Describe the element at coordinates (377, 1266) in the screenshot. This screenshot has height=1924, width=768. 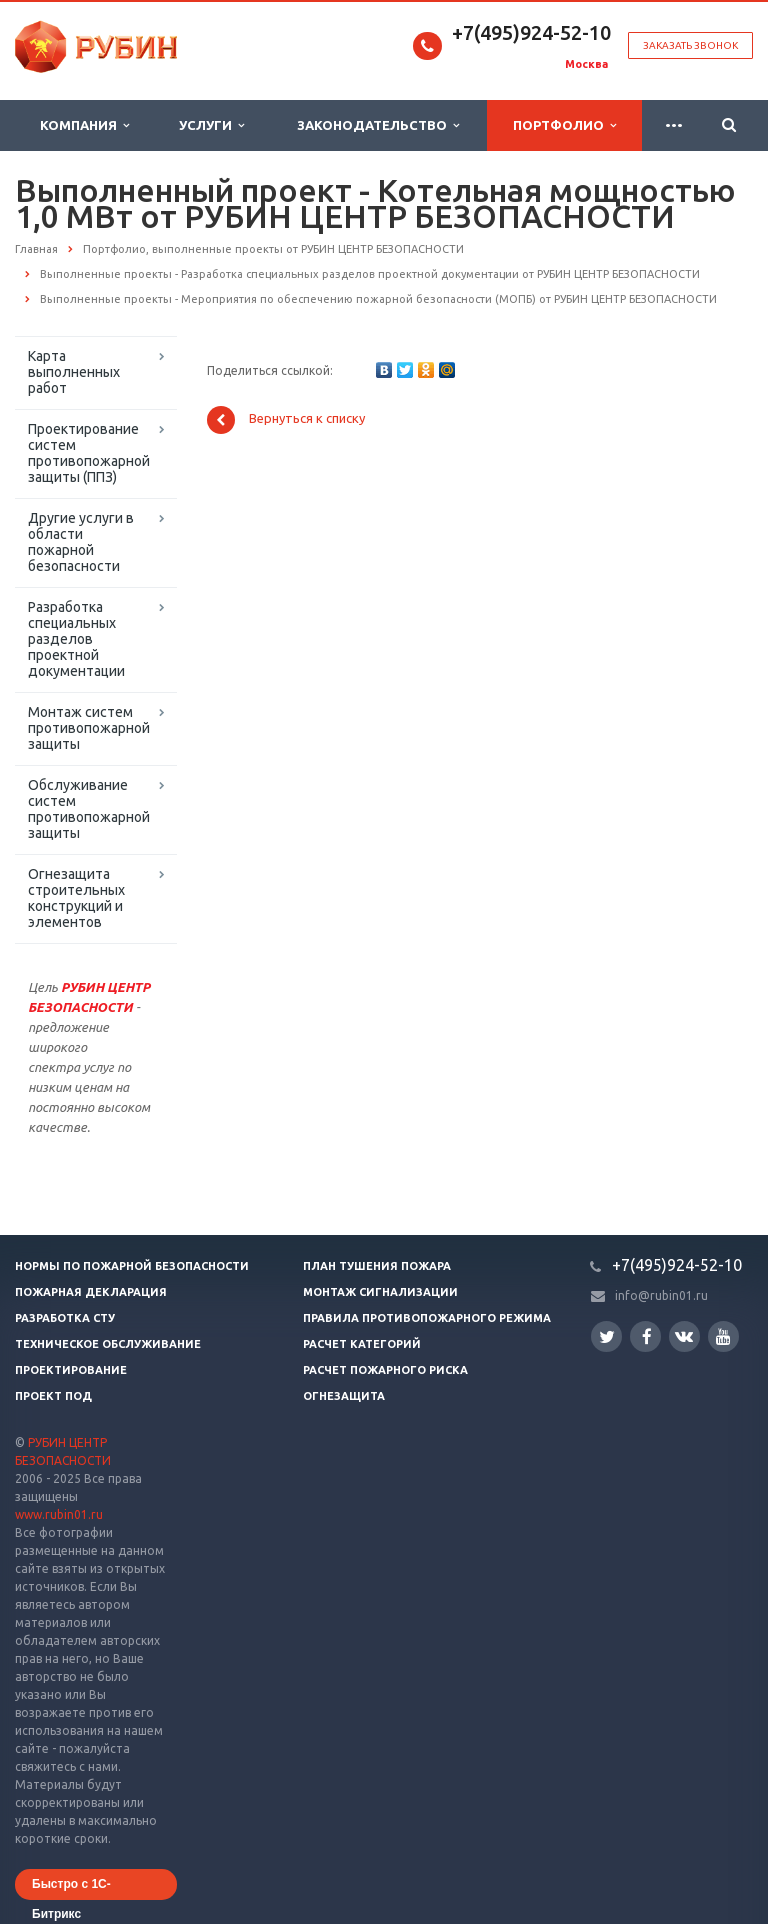
I see `План тушения пожара` at that location.